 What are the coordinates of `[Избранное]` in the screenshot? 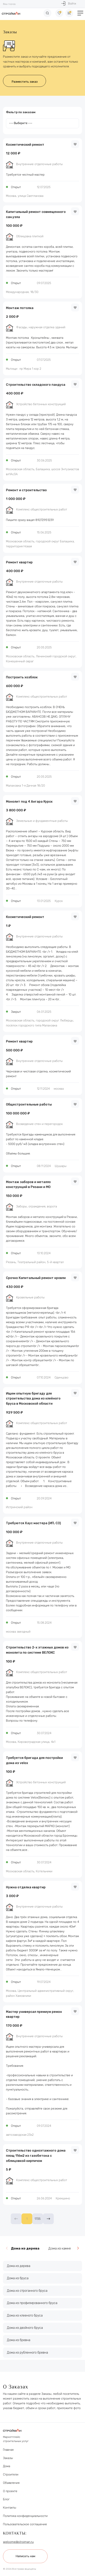 It's located at (59, 13).